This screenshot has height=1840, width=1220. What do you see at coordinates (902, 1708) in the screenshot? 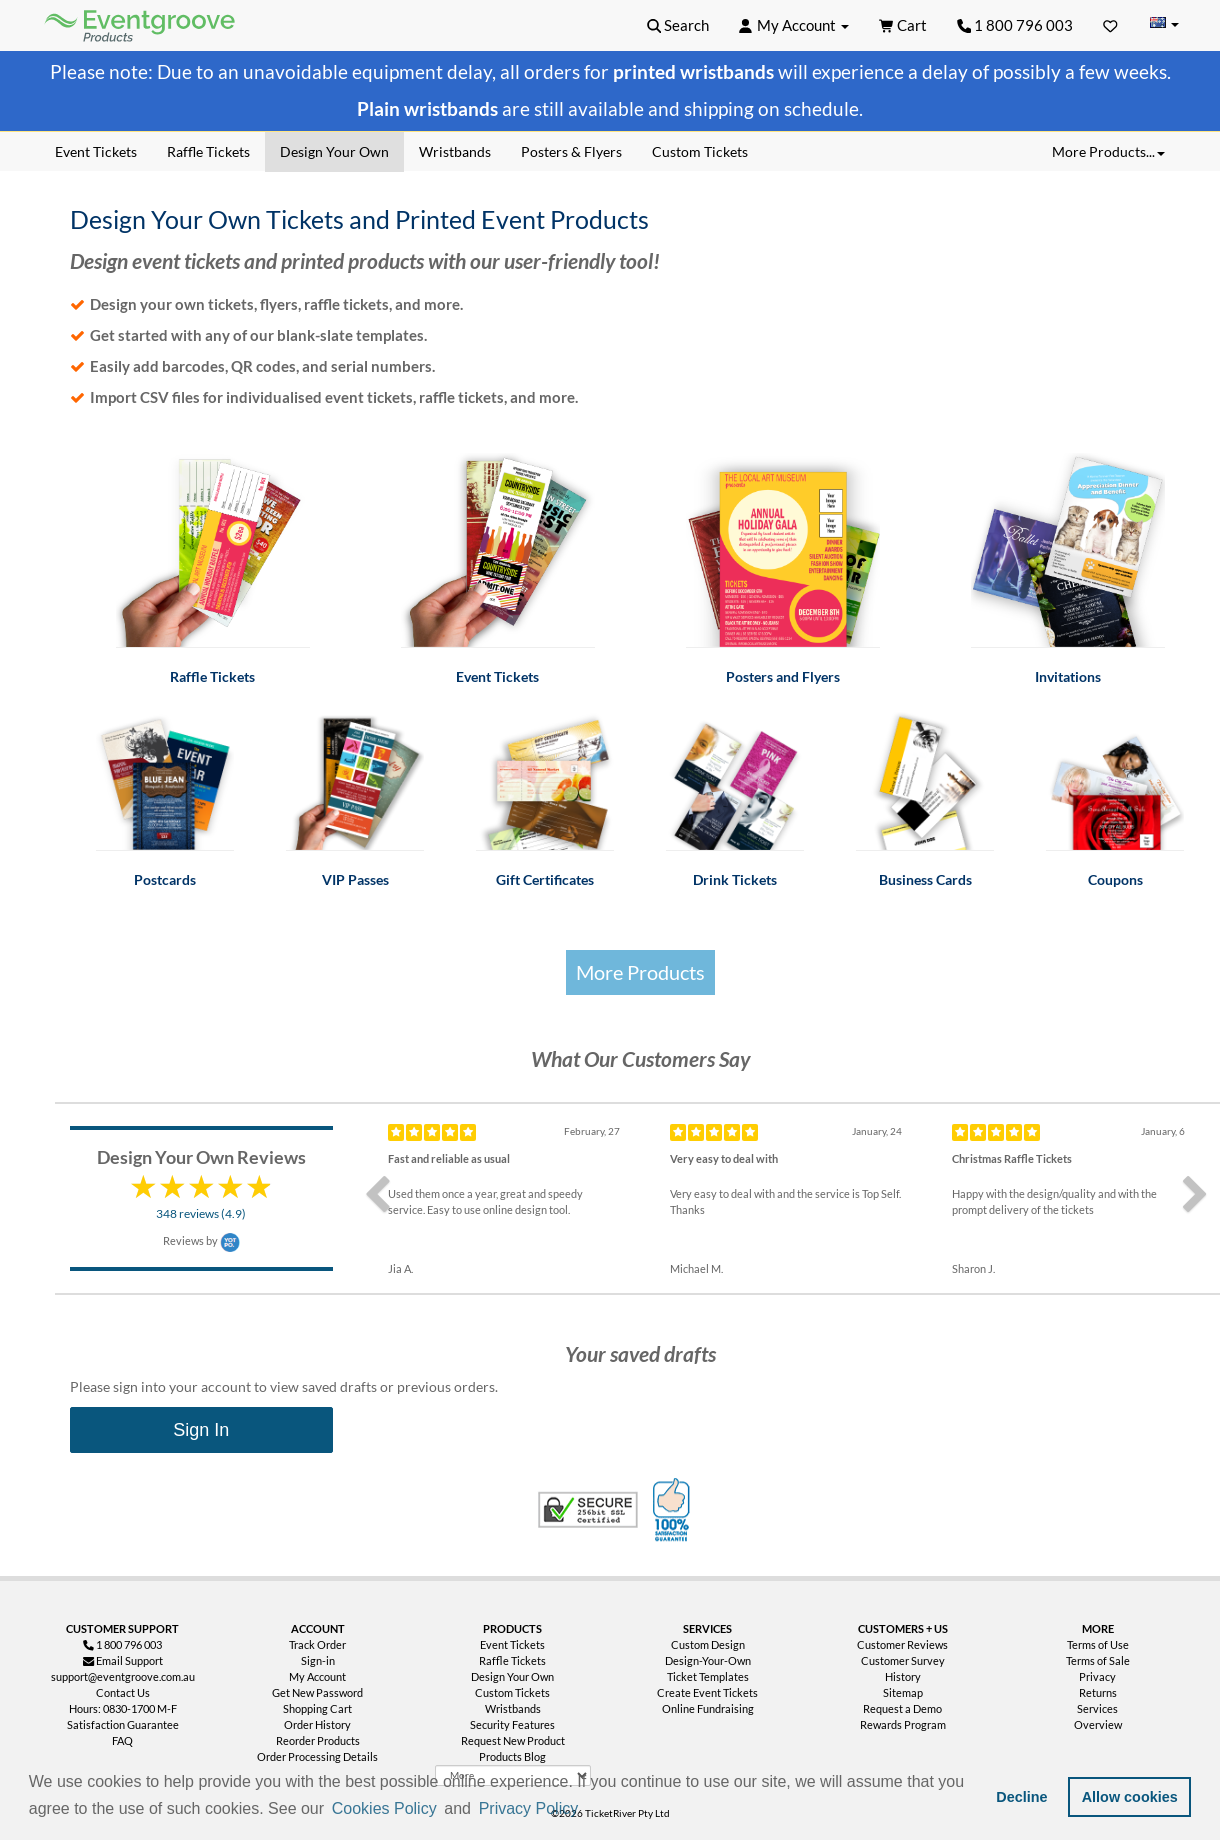
I see `Request a Demo` at bounding box center [902, 1708].